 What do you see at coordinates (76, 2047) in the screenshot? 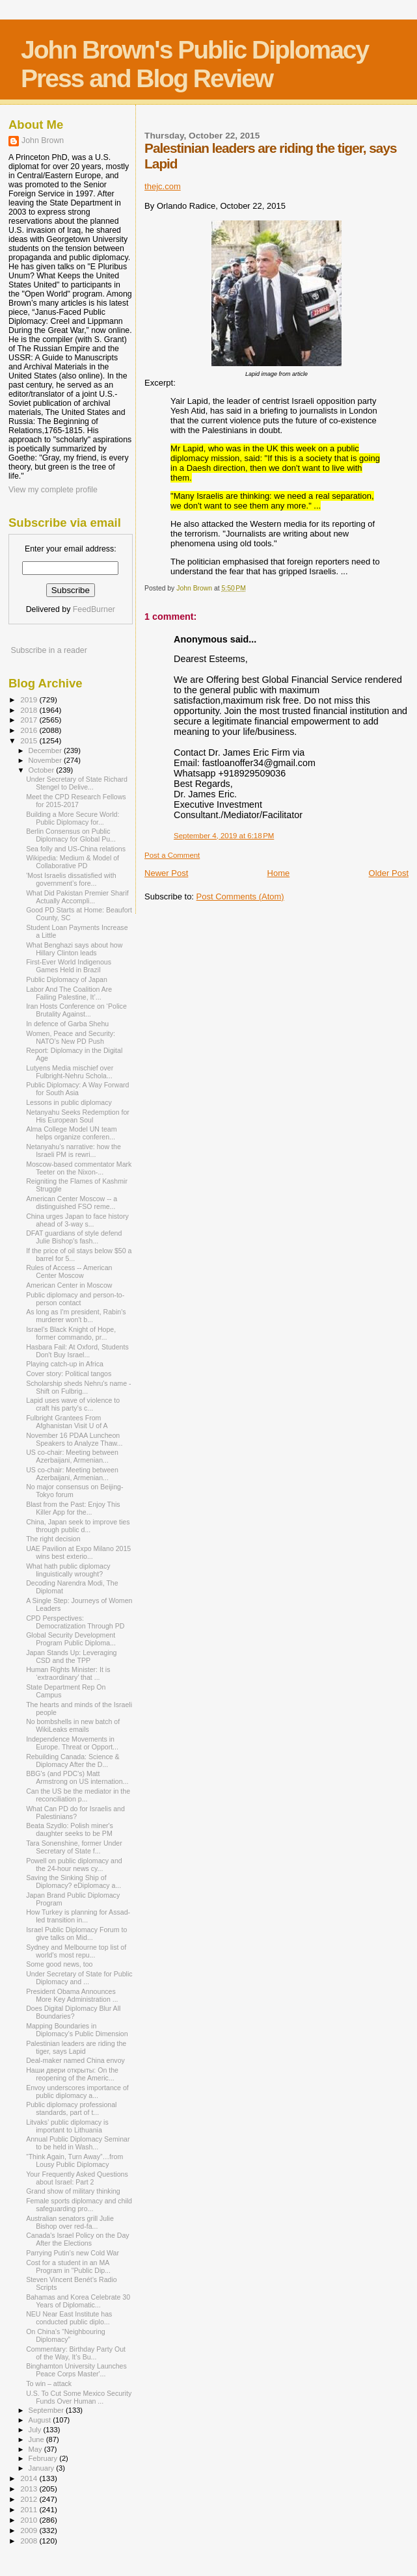
I see `Palestinian leaders are riding the tiger, says Lapid` at bounding box center [76, 2047].